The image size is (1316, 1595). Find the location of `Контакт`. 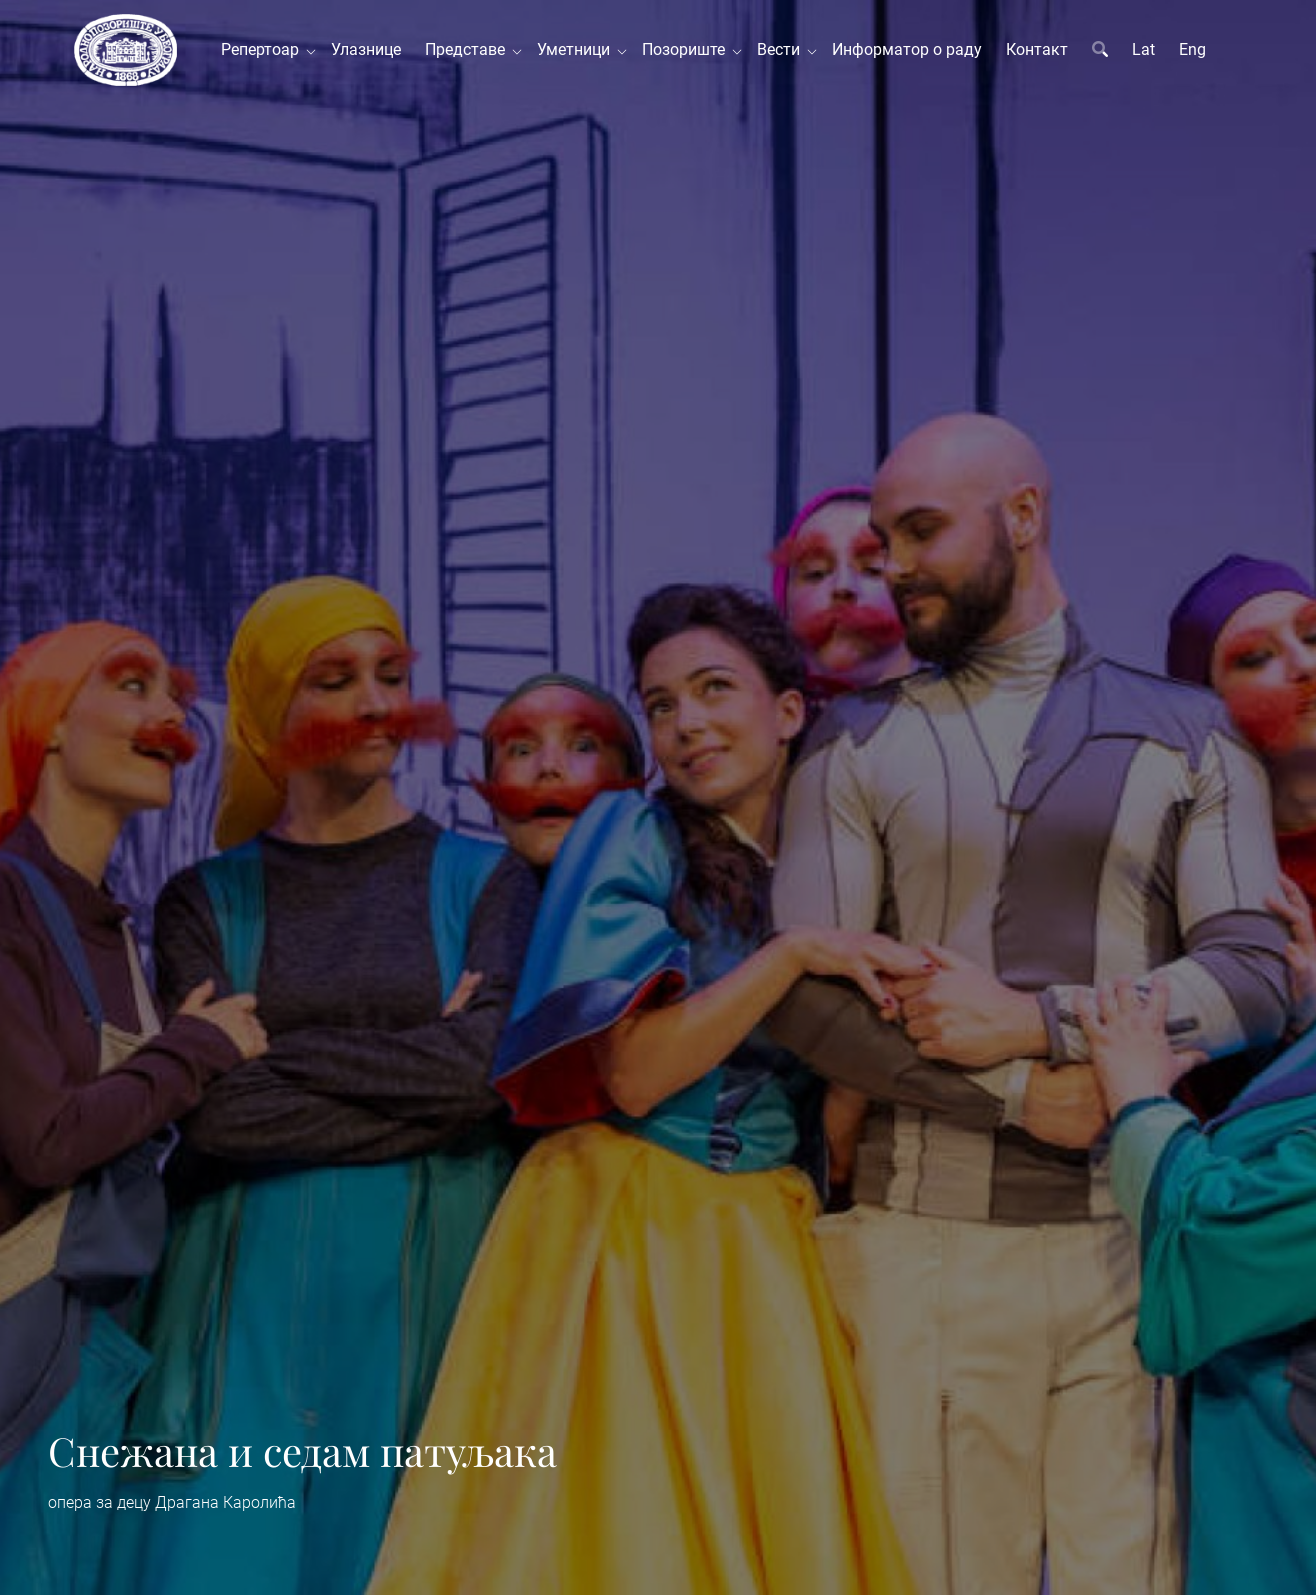

Контакт is located at coordinates (1037, 49).